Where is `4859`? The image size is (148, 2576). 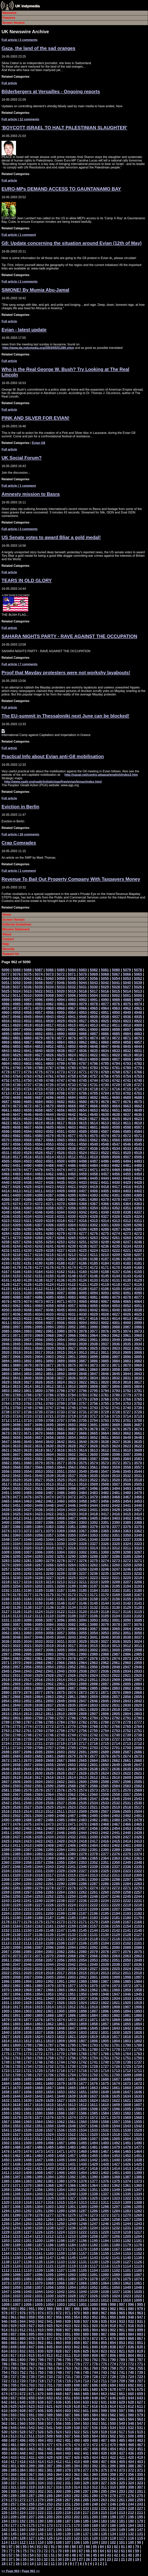 4859 is located at coordinates (116, 1042).